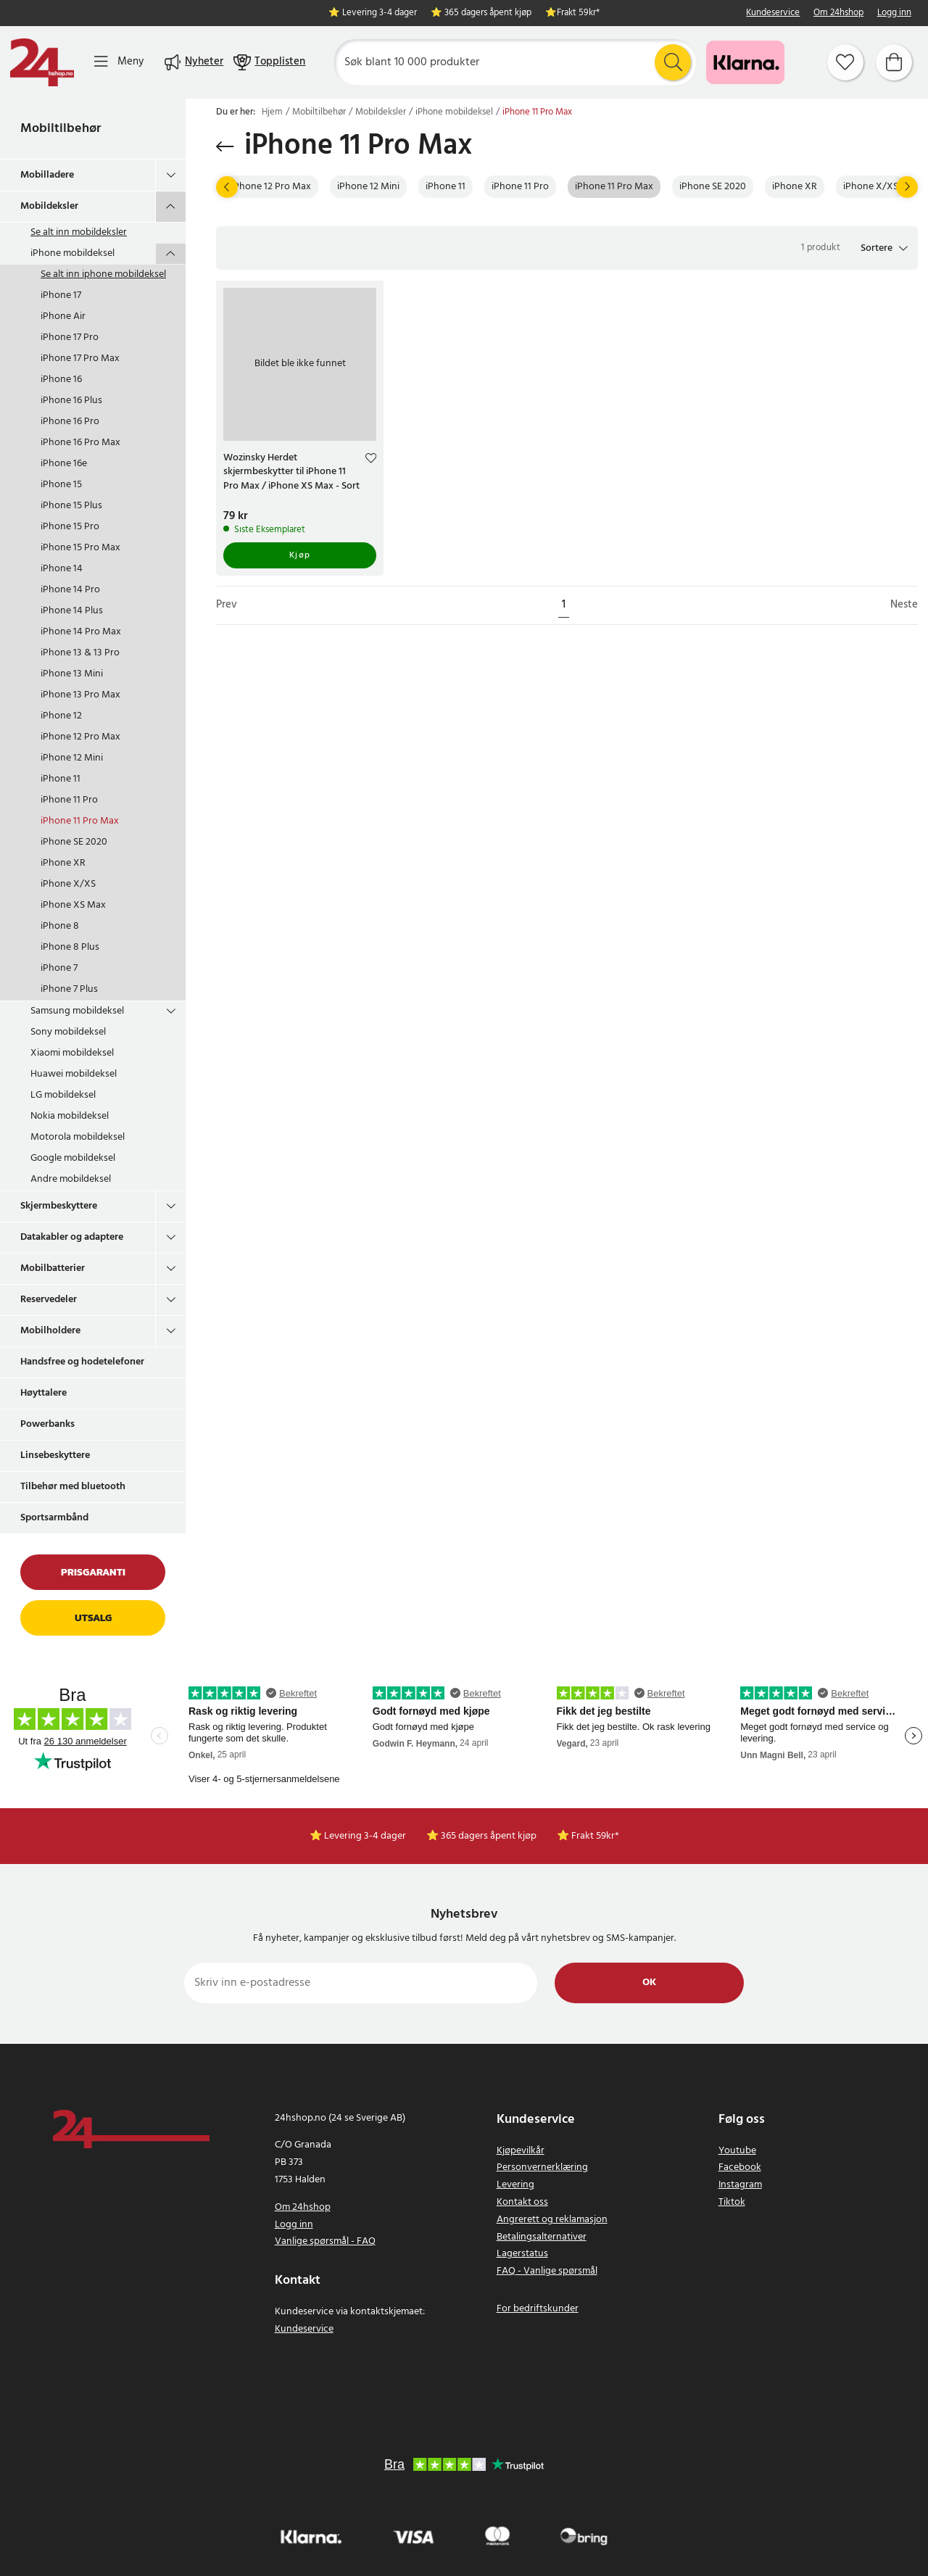 The width and height of the screenshot is (928, 2576). I want to click on Om 24hshop, so click(838, 13).